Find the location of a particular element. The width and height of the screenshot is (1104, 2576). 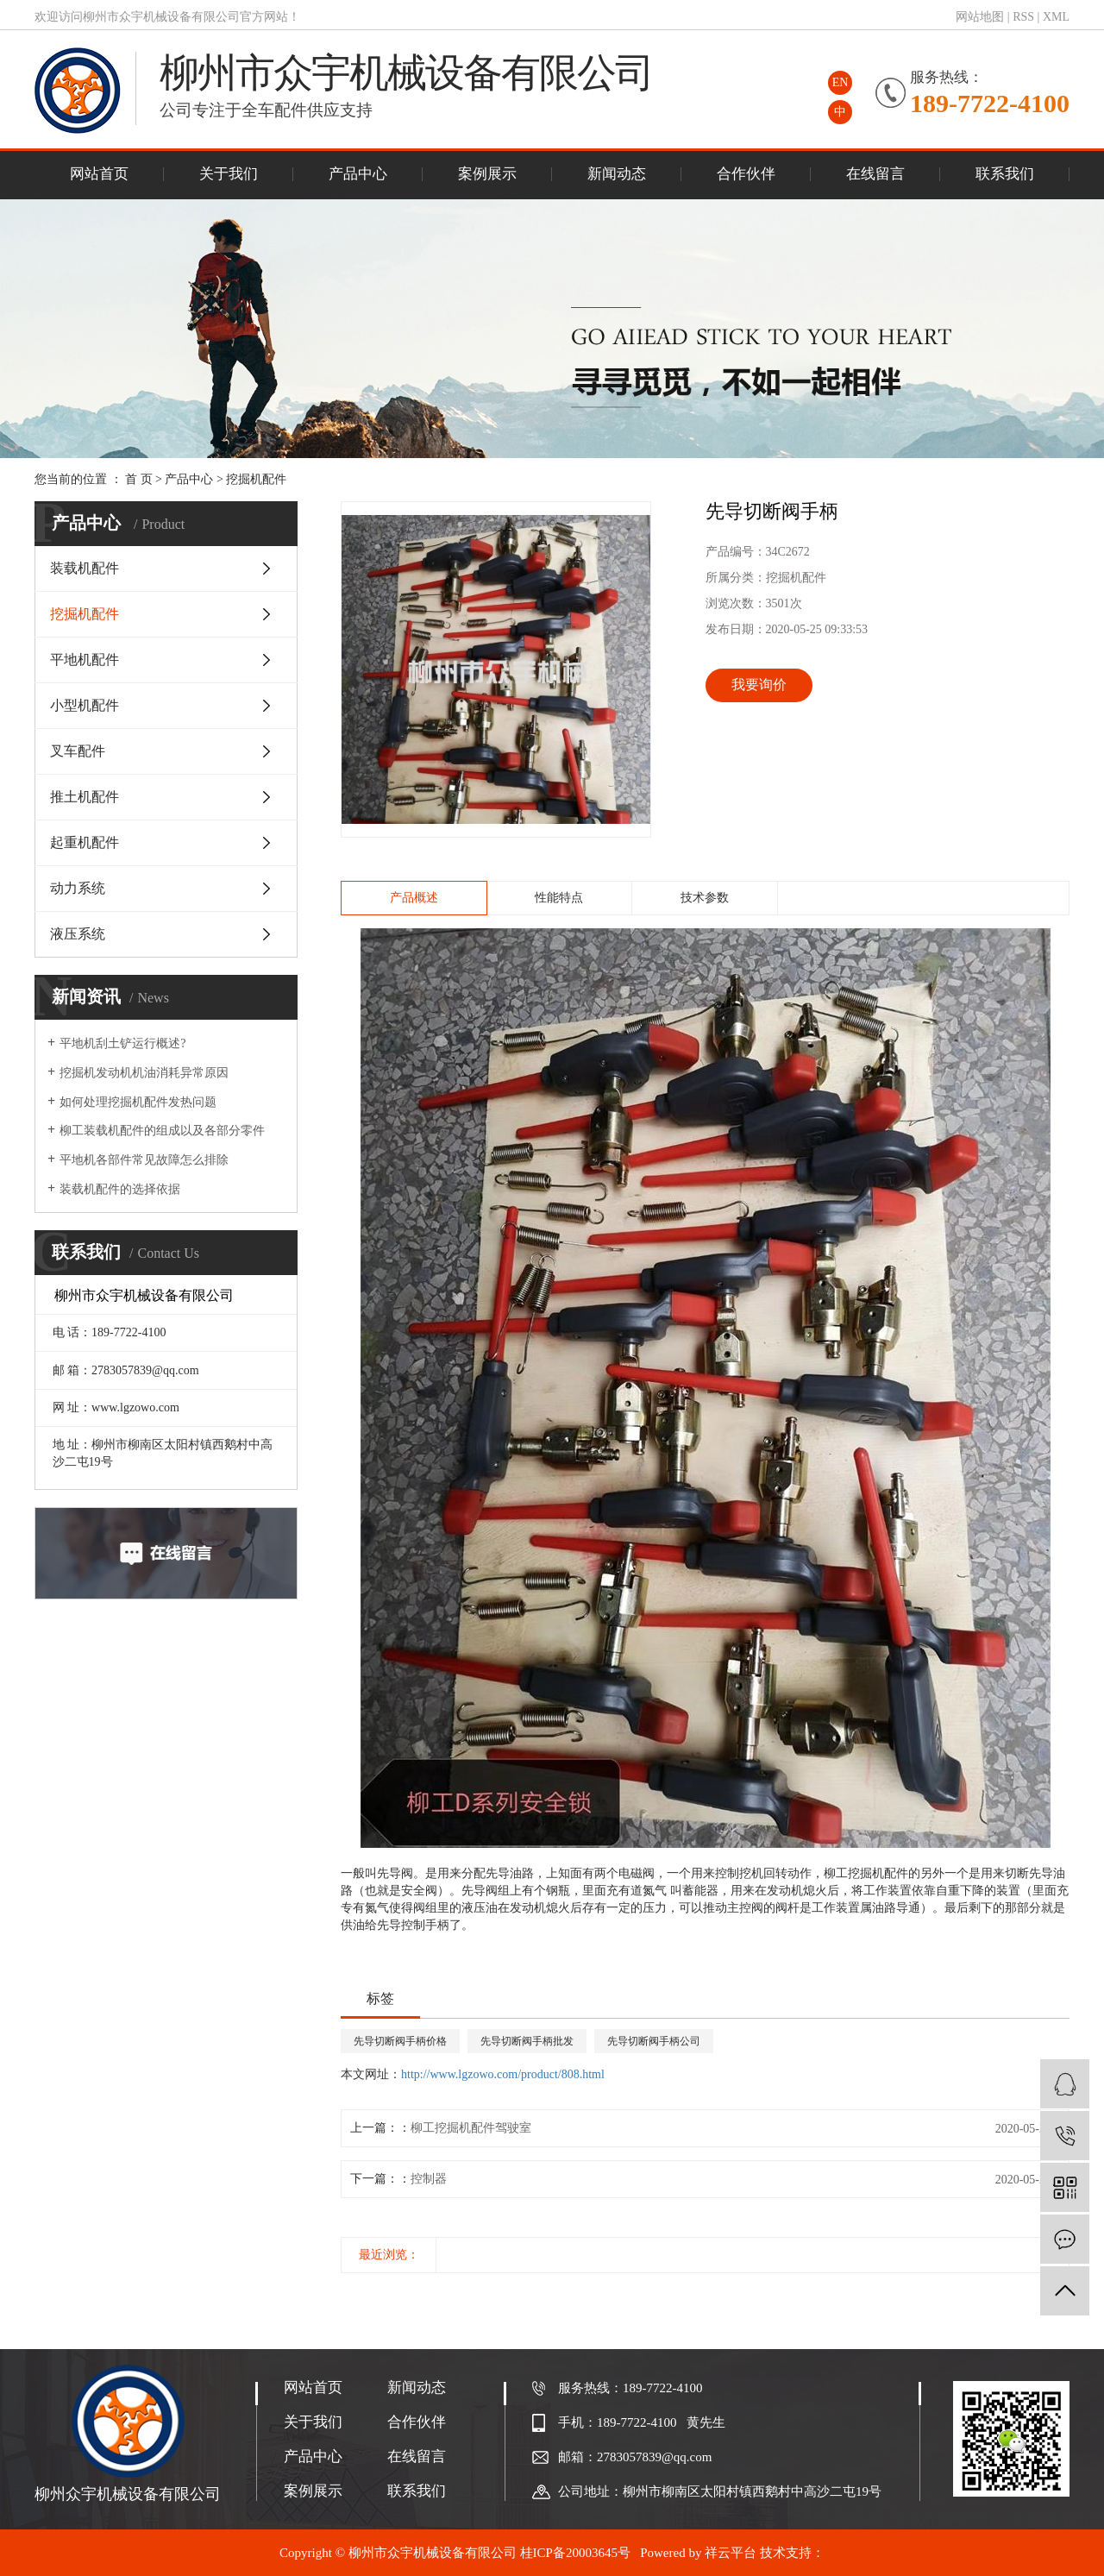

首 页 is located at coordinates (139, 479).